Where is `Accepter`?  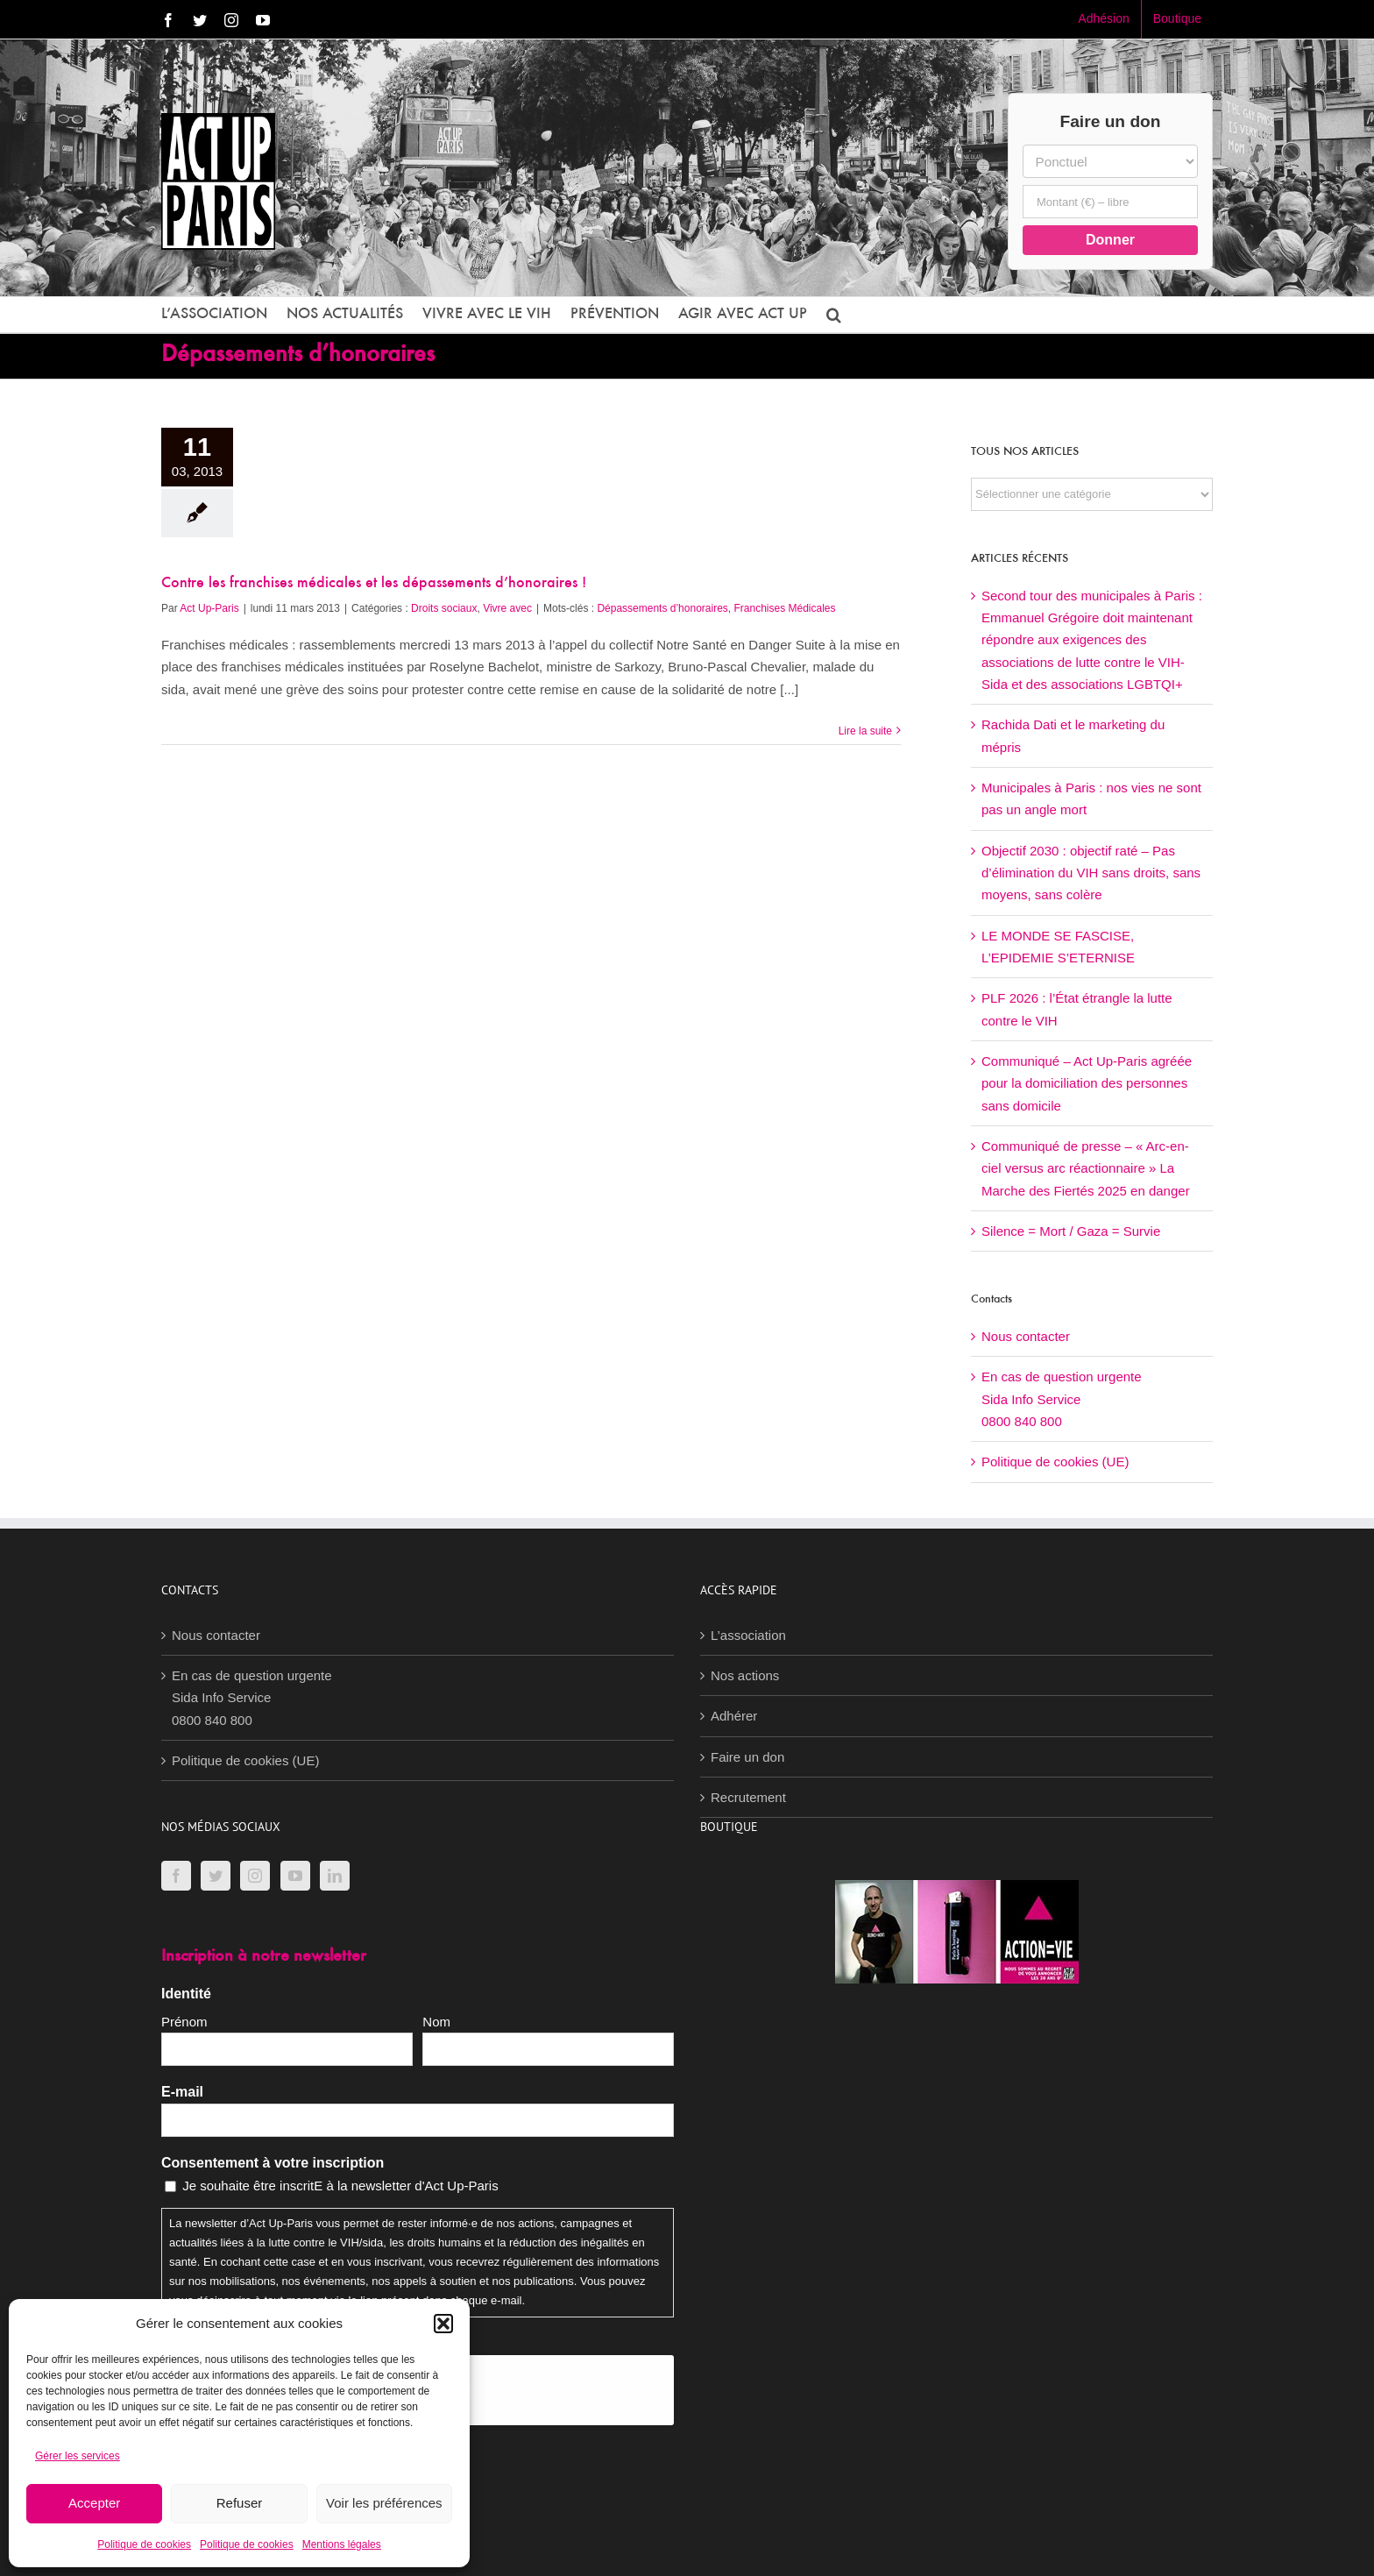 Accepter is located at coordinates (94, 2502).